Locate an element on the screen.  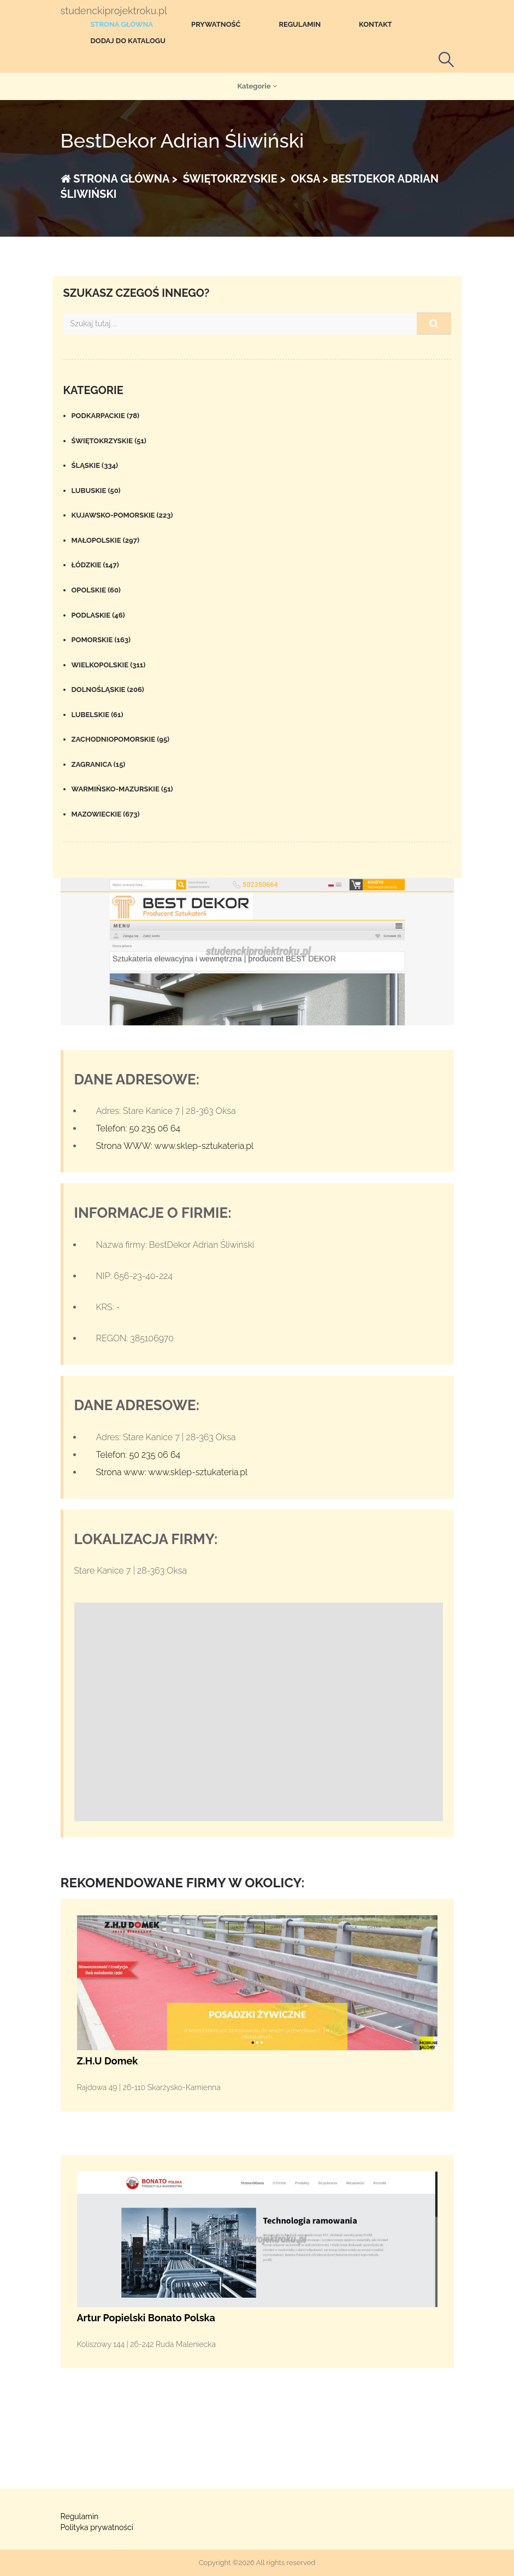
Wielkopolskie is located at coordinates (109, 665).